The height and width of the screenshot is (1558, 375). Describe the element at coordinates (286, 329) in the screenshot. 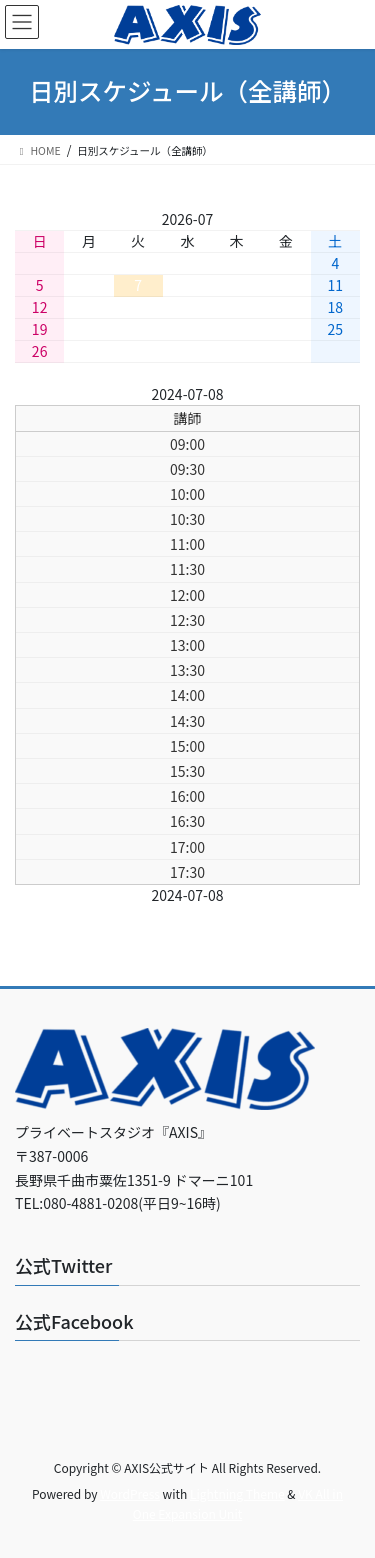

I see `24` at that location.